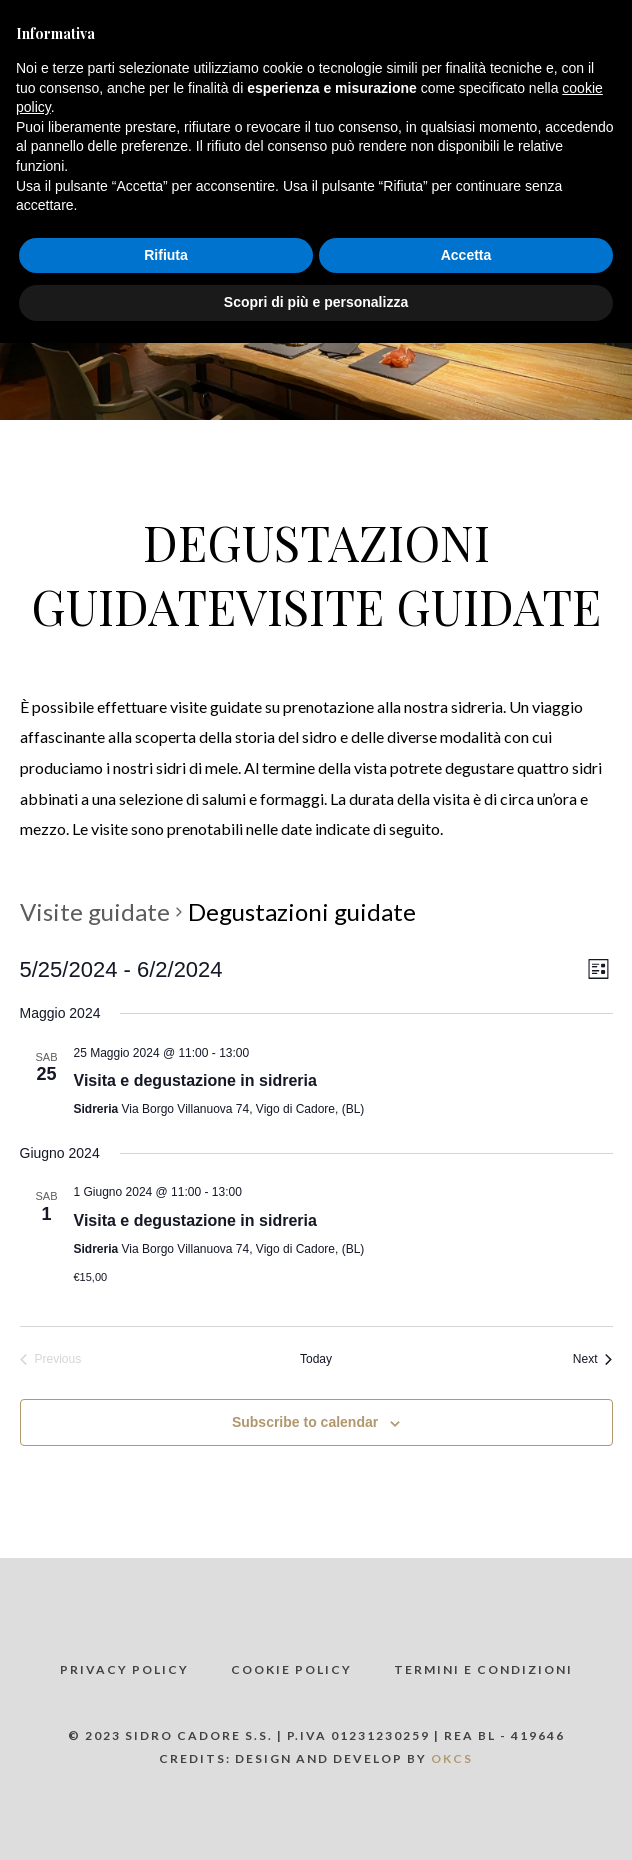 This screenshot has width=632, height=1860. I want to click on Subscribe to calendar, so click(305, 1422).